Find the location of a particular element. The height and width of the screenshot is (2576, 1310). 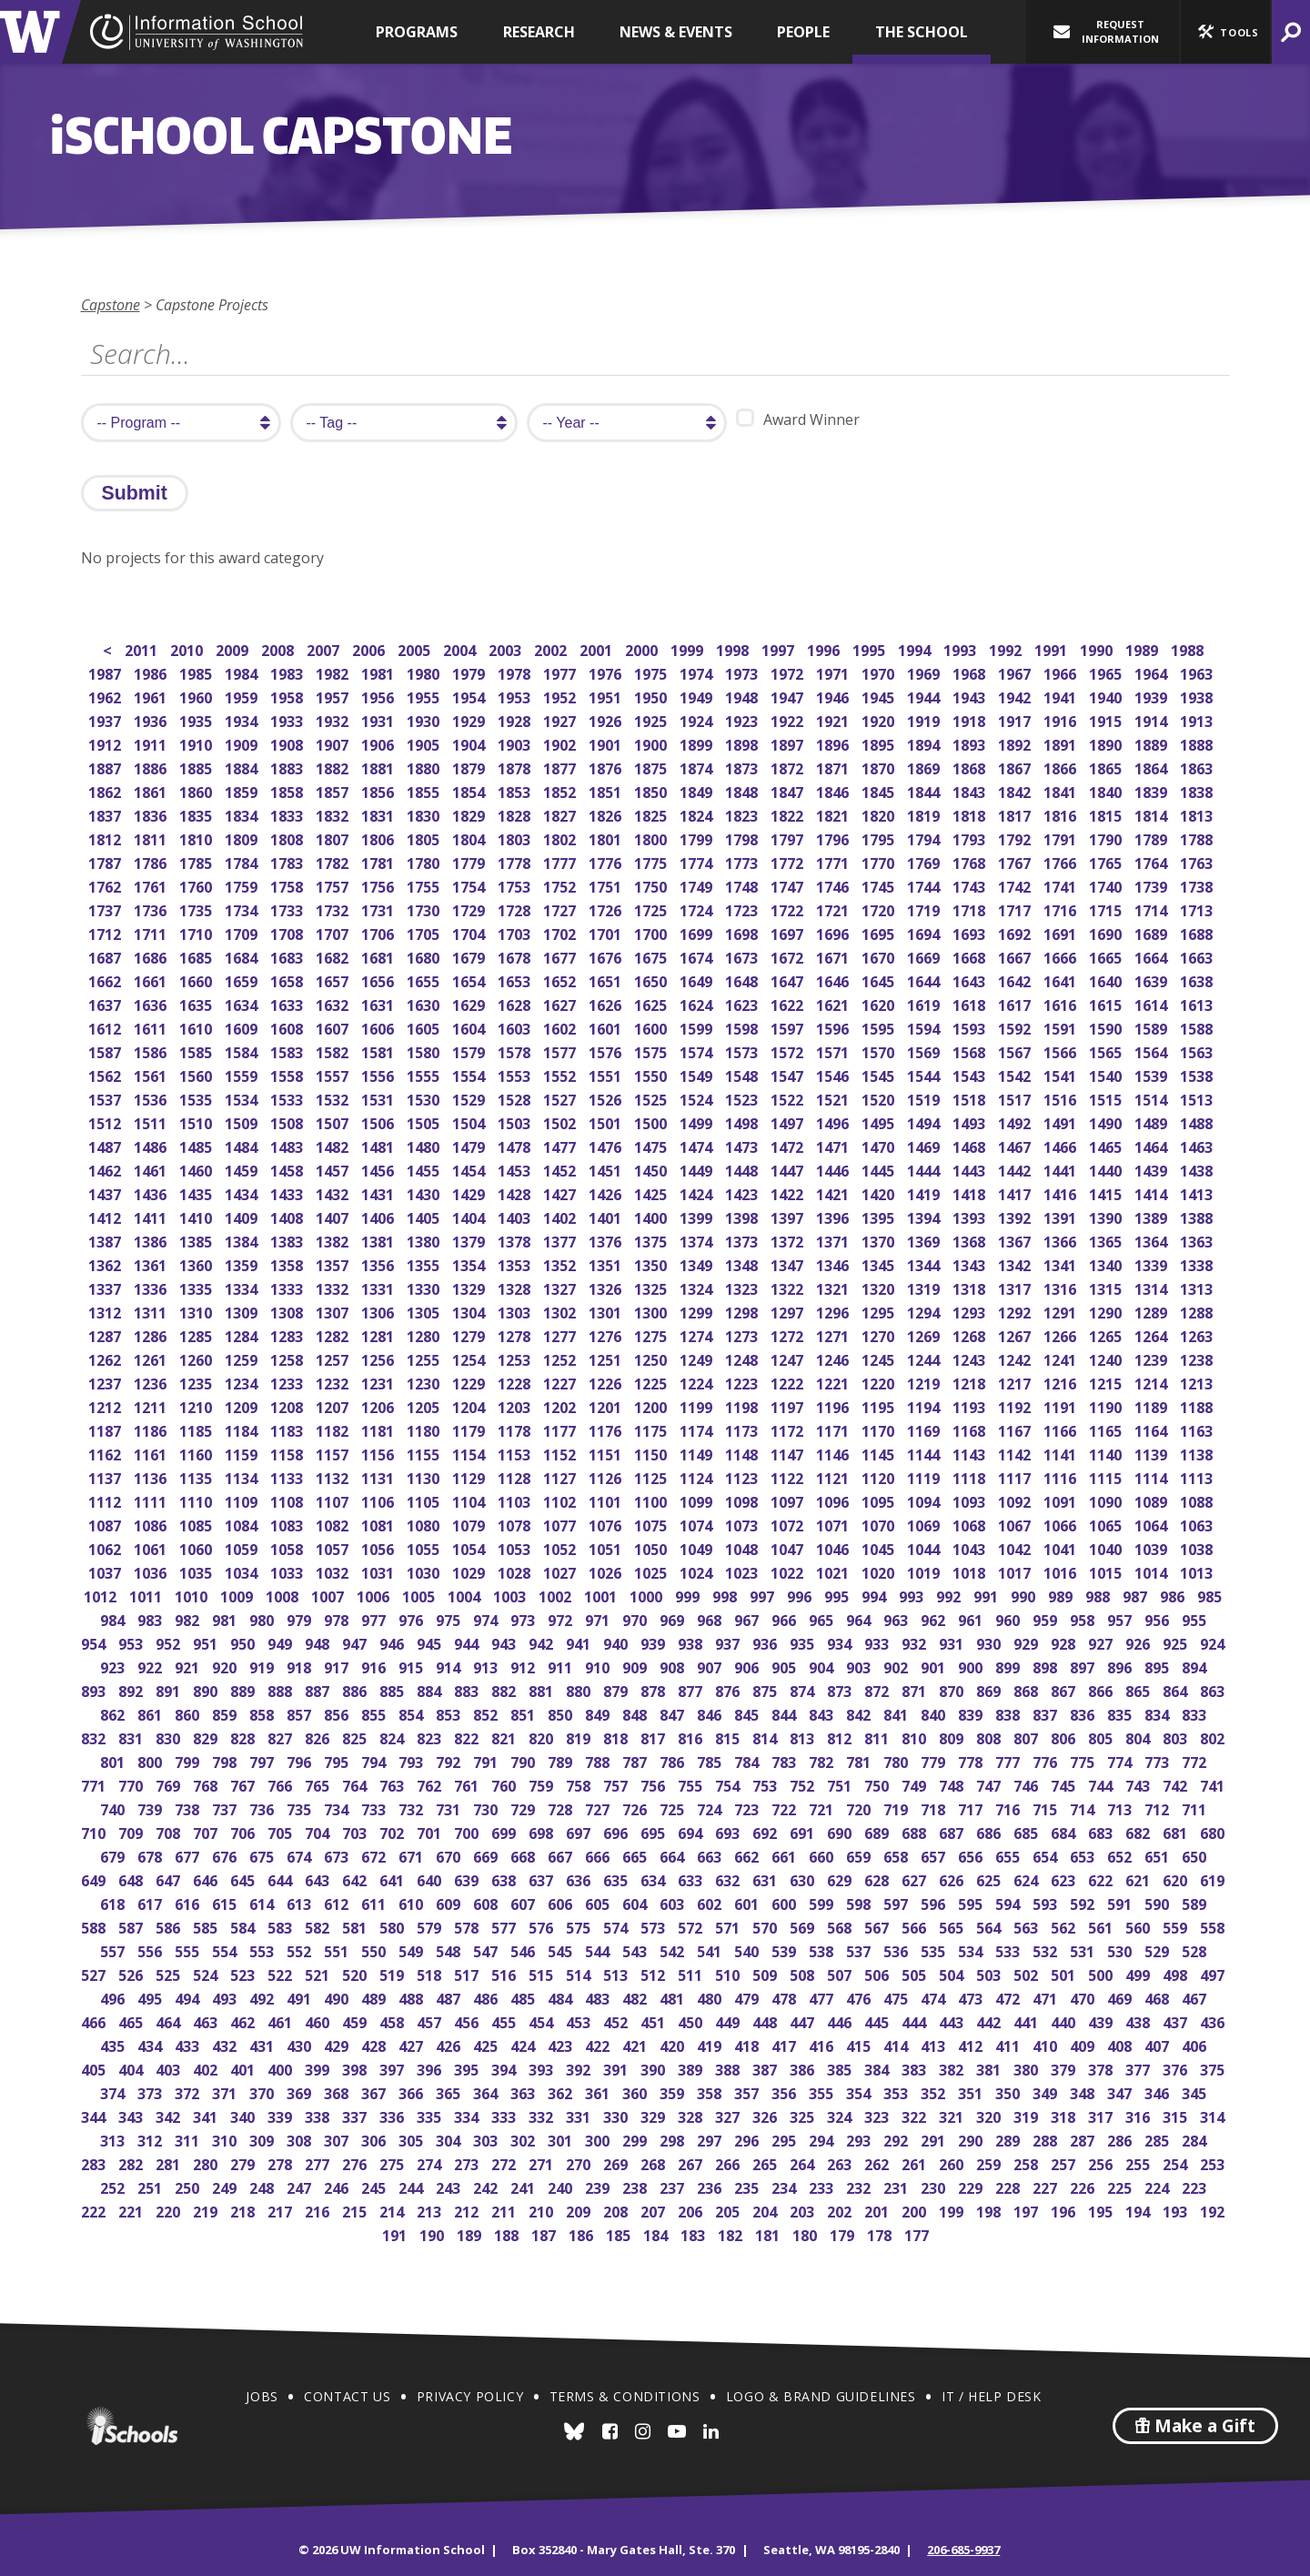

333 is located at coordinates (505, 2115).